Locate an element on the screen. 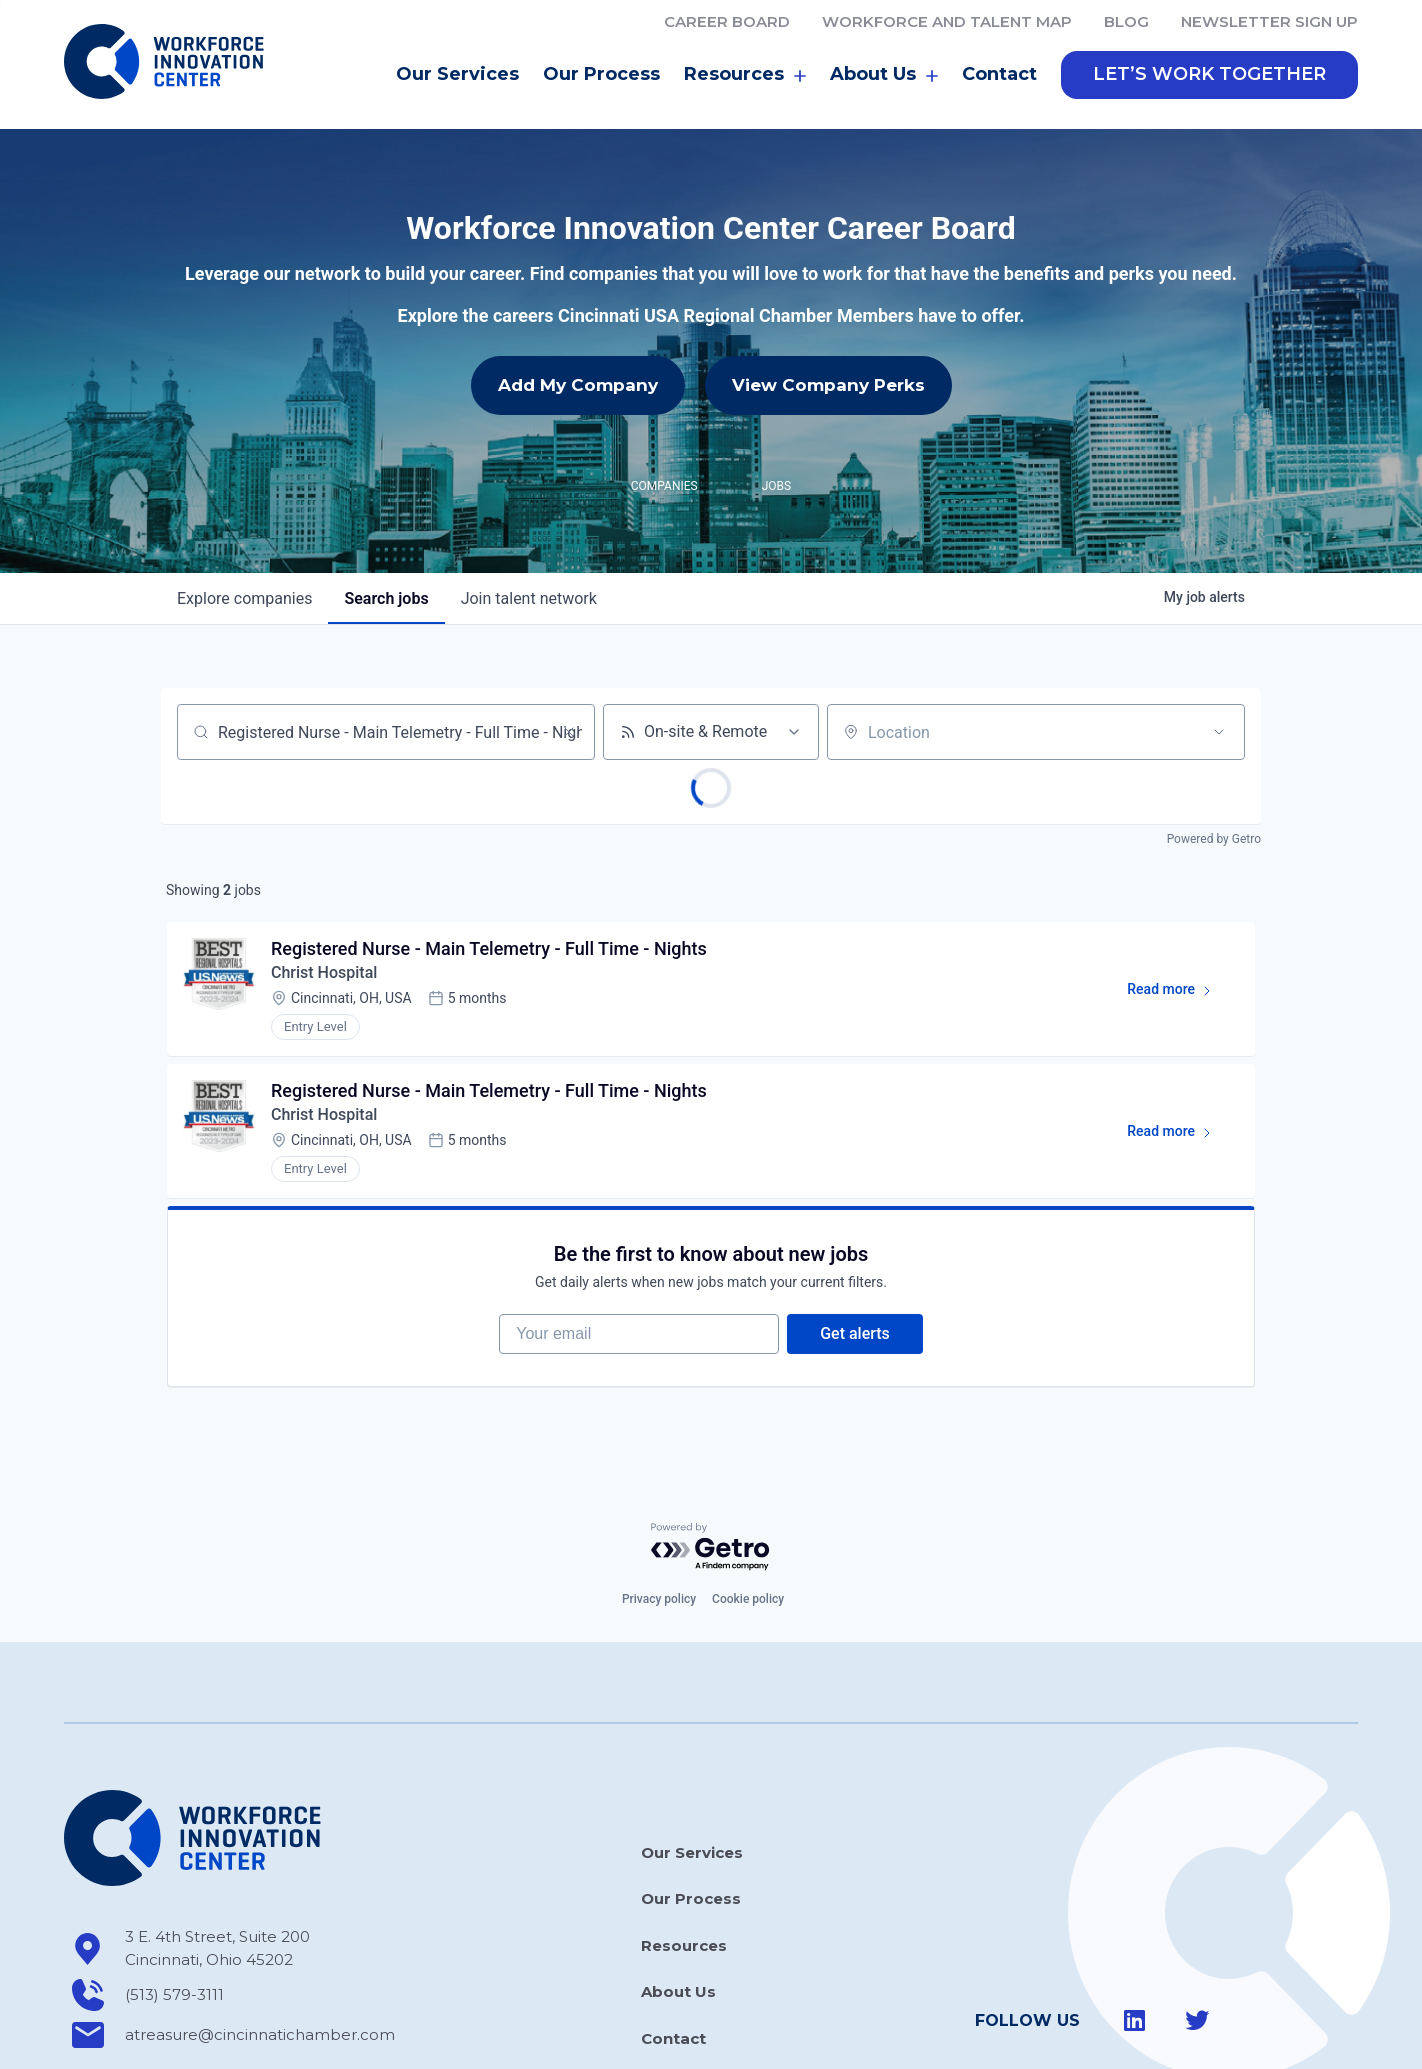  View Company Perks is located at coordinates (828, 385).